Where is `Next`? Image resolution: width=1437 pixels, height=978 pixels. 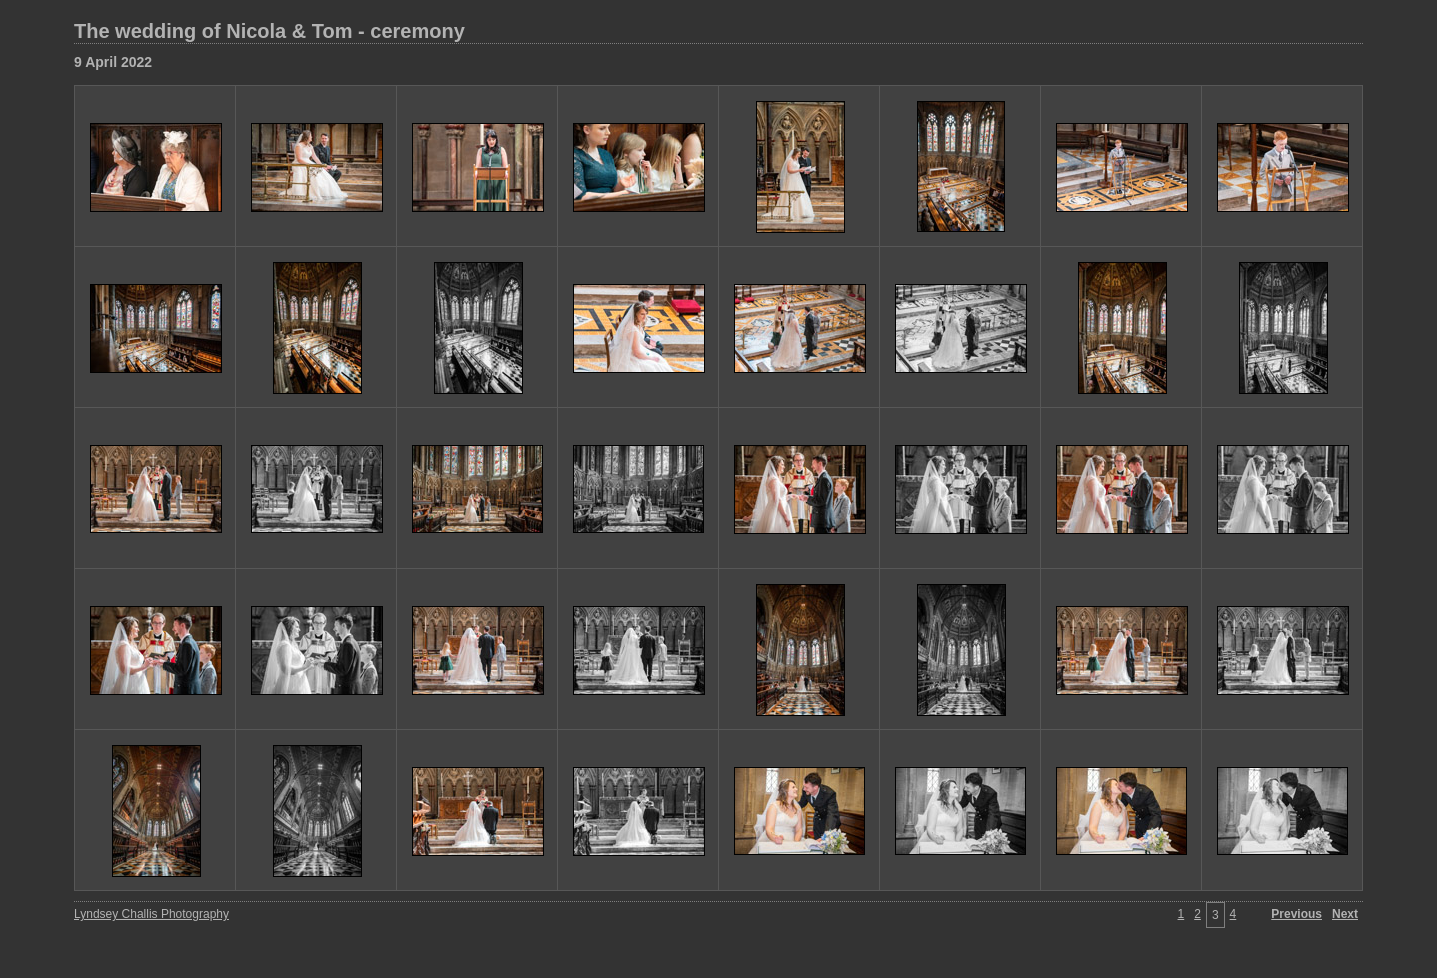
Next is located at coordinates (1345, 914).